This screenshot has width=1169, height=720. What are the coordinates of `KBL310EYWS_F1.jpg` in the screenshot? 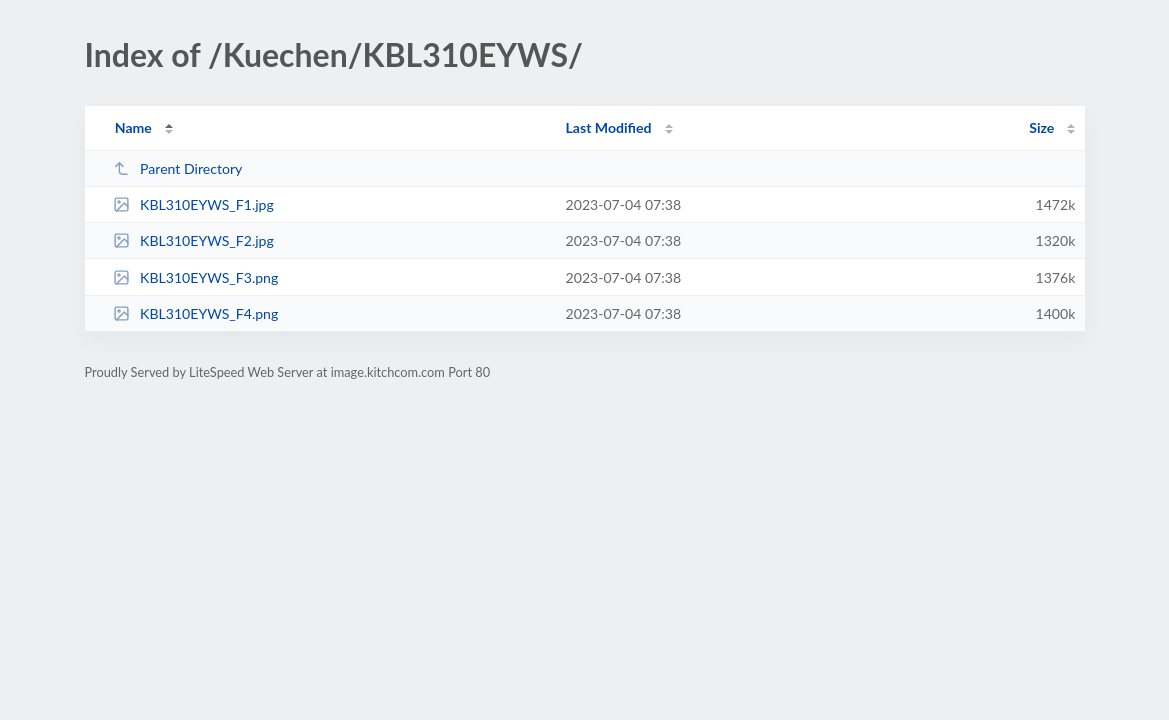 It's located at (193, 204).